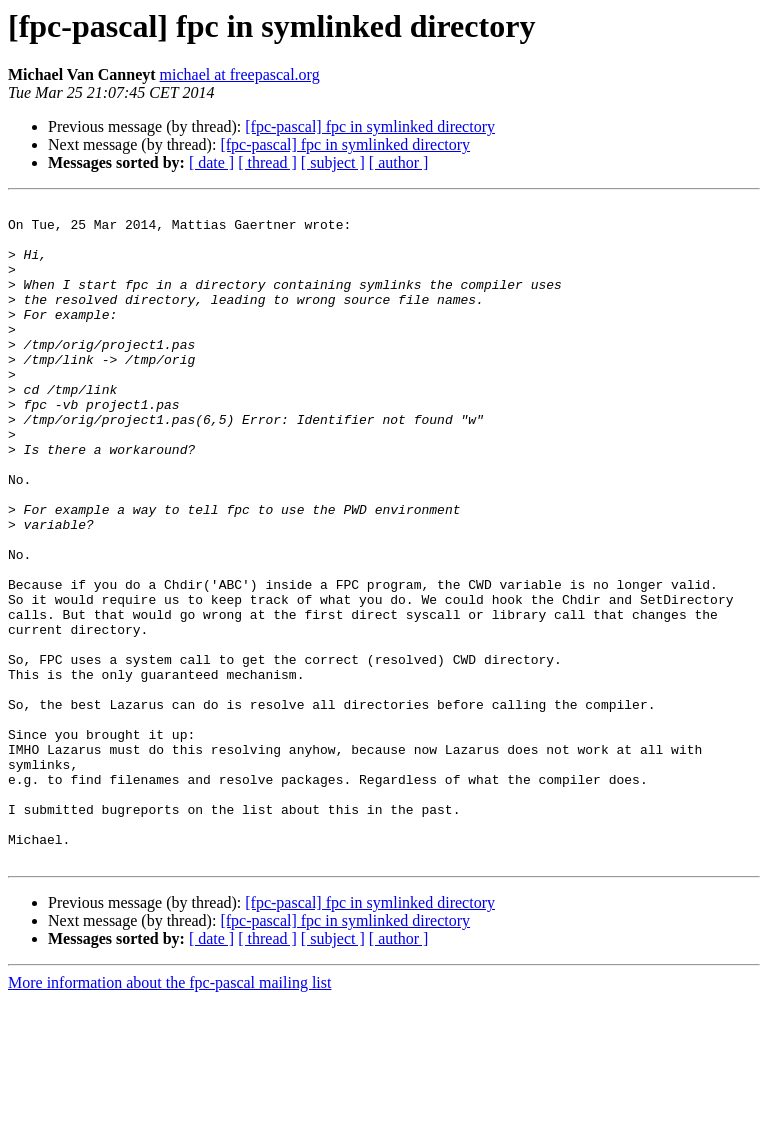 This screenshot has width=768, height=1132. What do you see at coordinates (267, 162) in the screenshot?
I see `[ thread ]` at bounding box center [267, 162].